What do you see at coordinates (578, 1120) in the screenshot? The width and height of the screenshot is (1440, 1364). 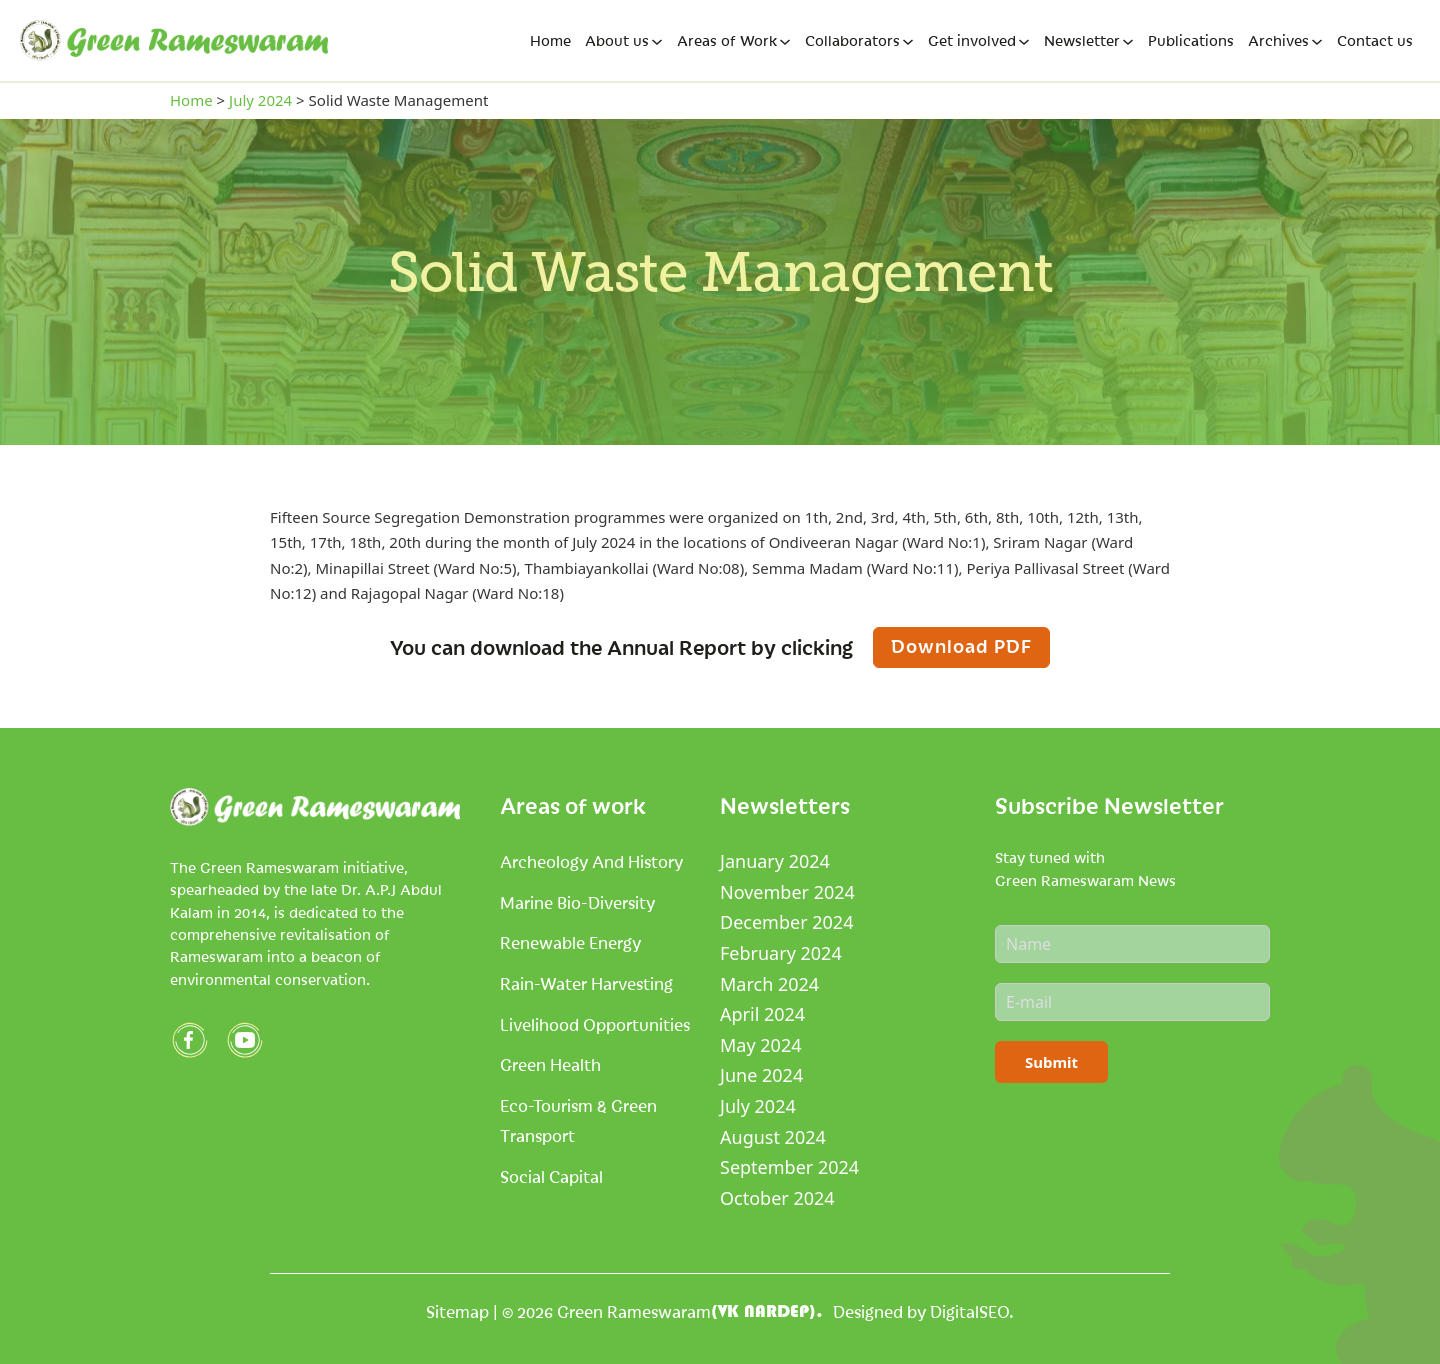 I see `Eco-tourism & Green Transport` at bounding box center [578, 1120].